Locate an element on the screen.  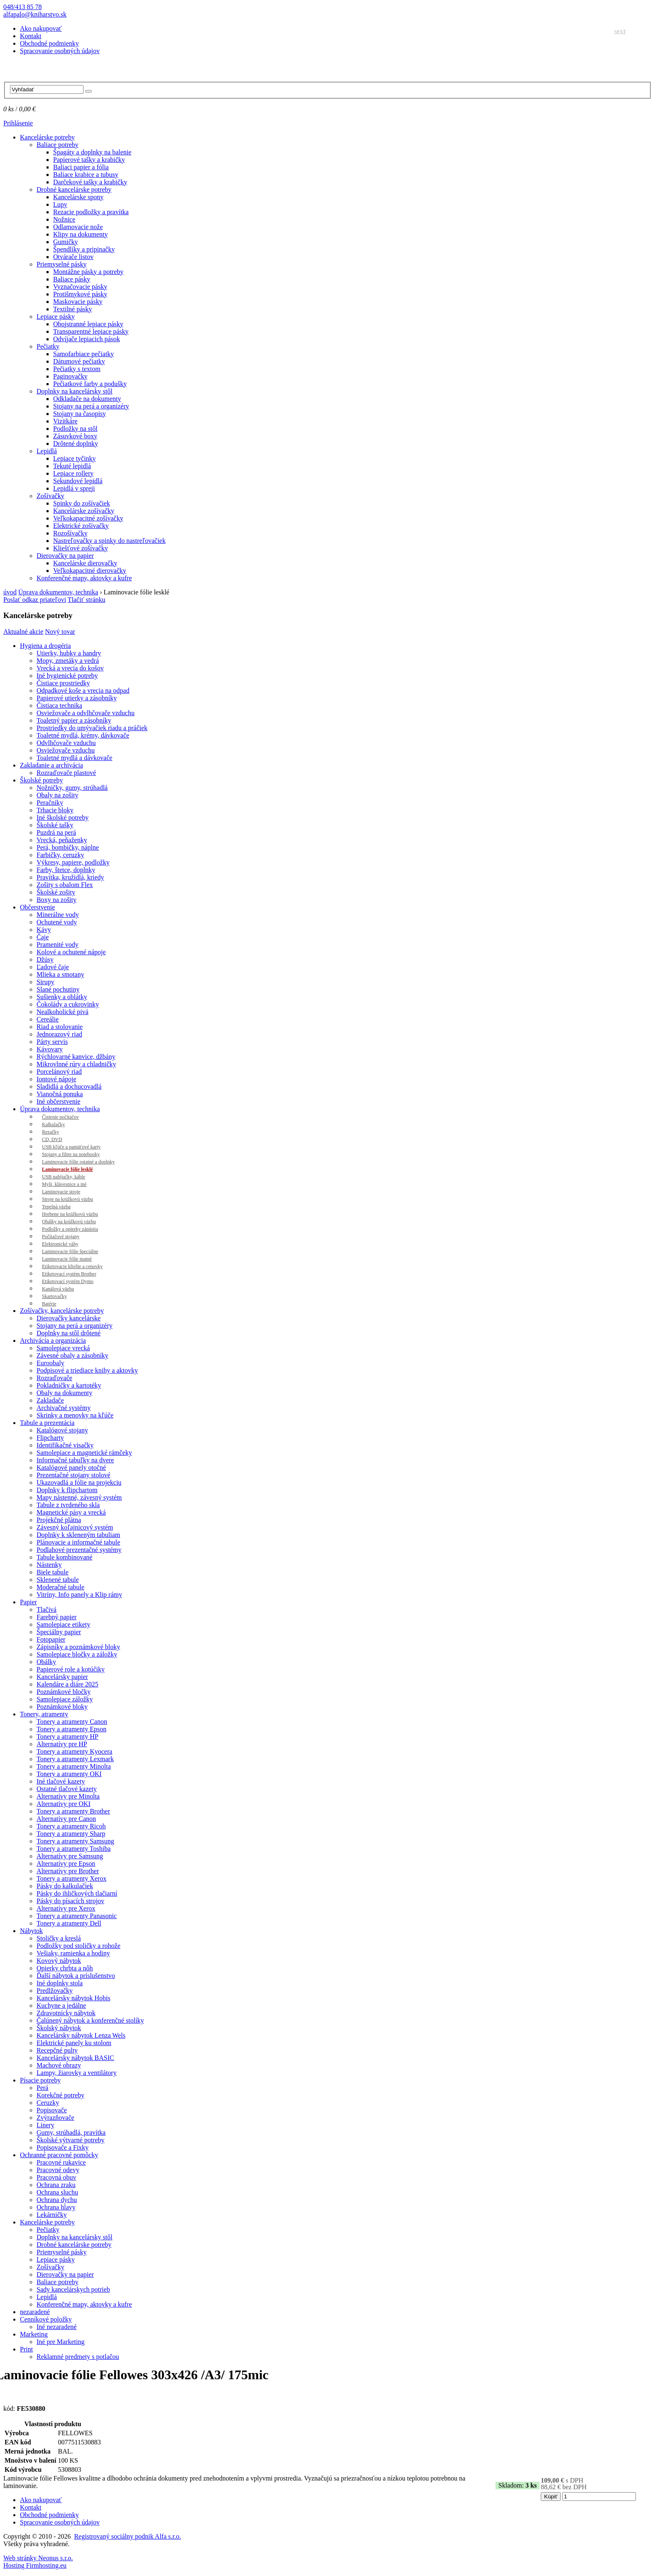
Obaly na zošity is located at coordinates (57, 795).